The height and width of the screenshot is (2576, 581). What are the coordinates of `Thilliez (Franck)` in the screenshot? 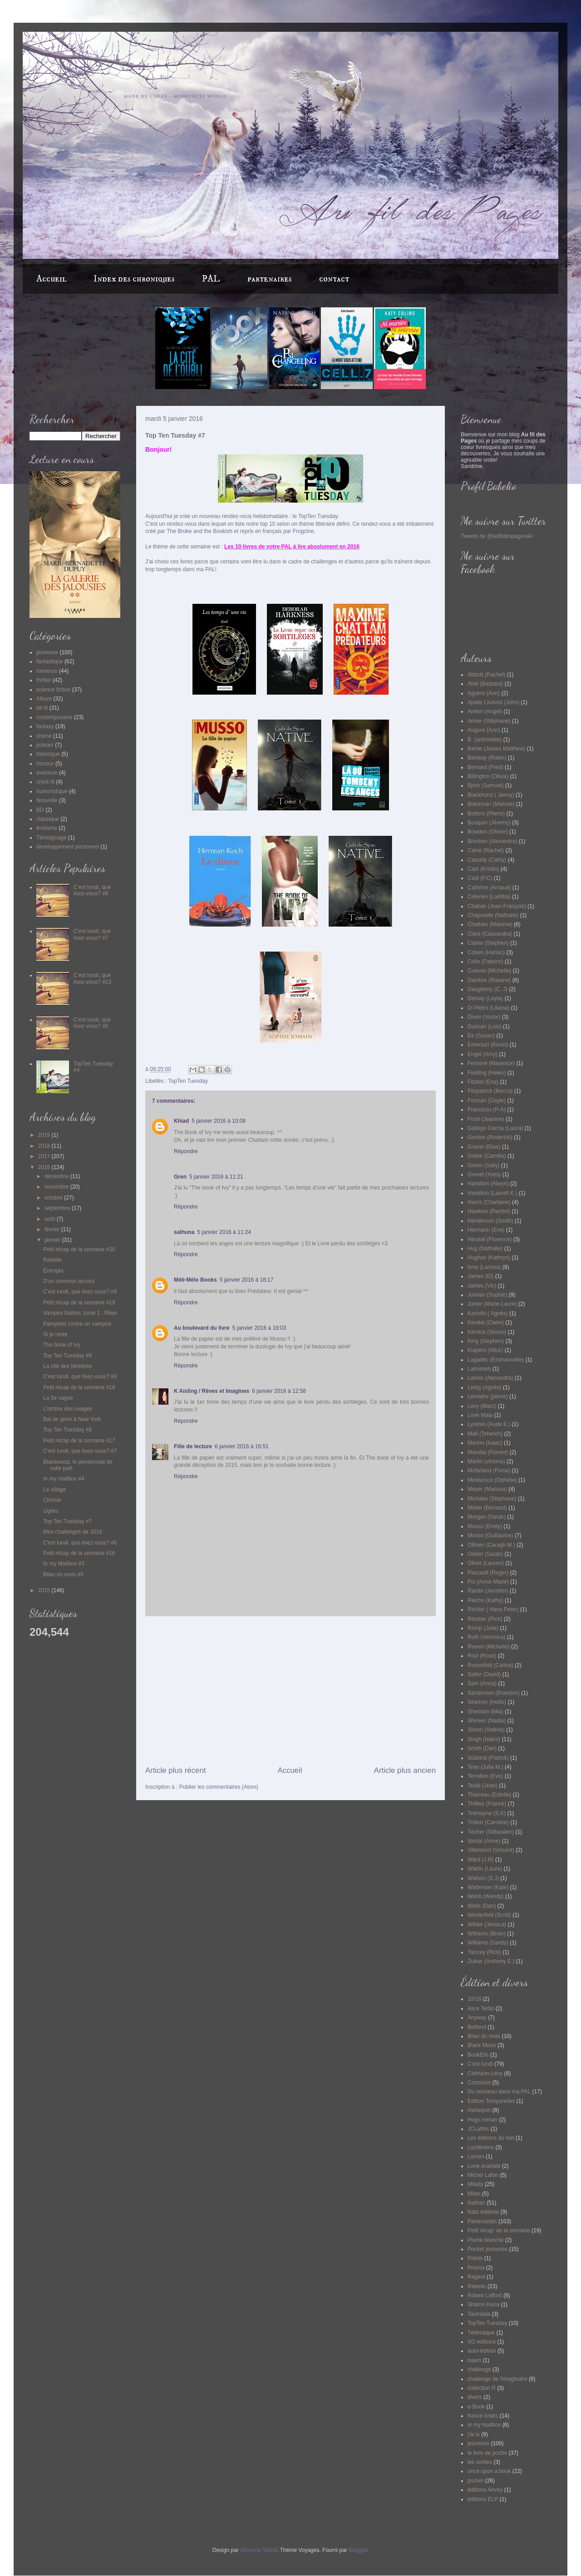 It's located at (487, 1804).